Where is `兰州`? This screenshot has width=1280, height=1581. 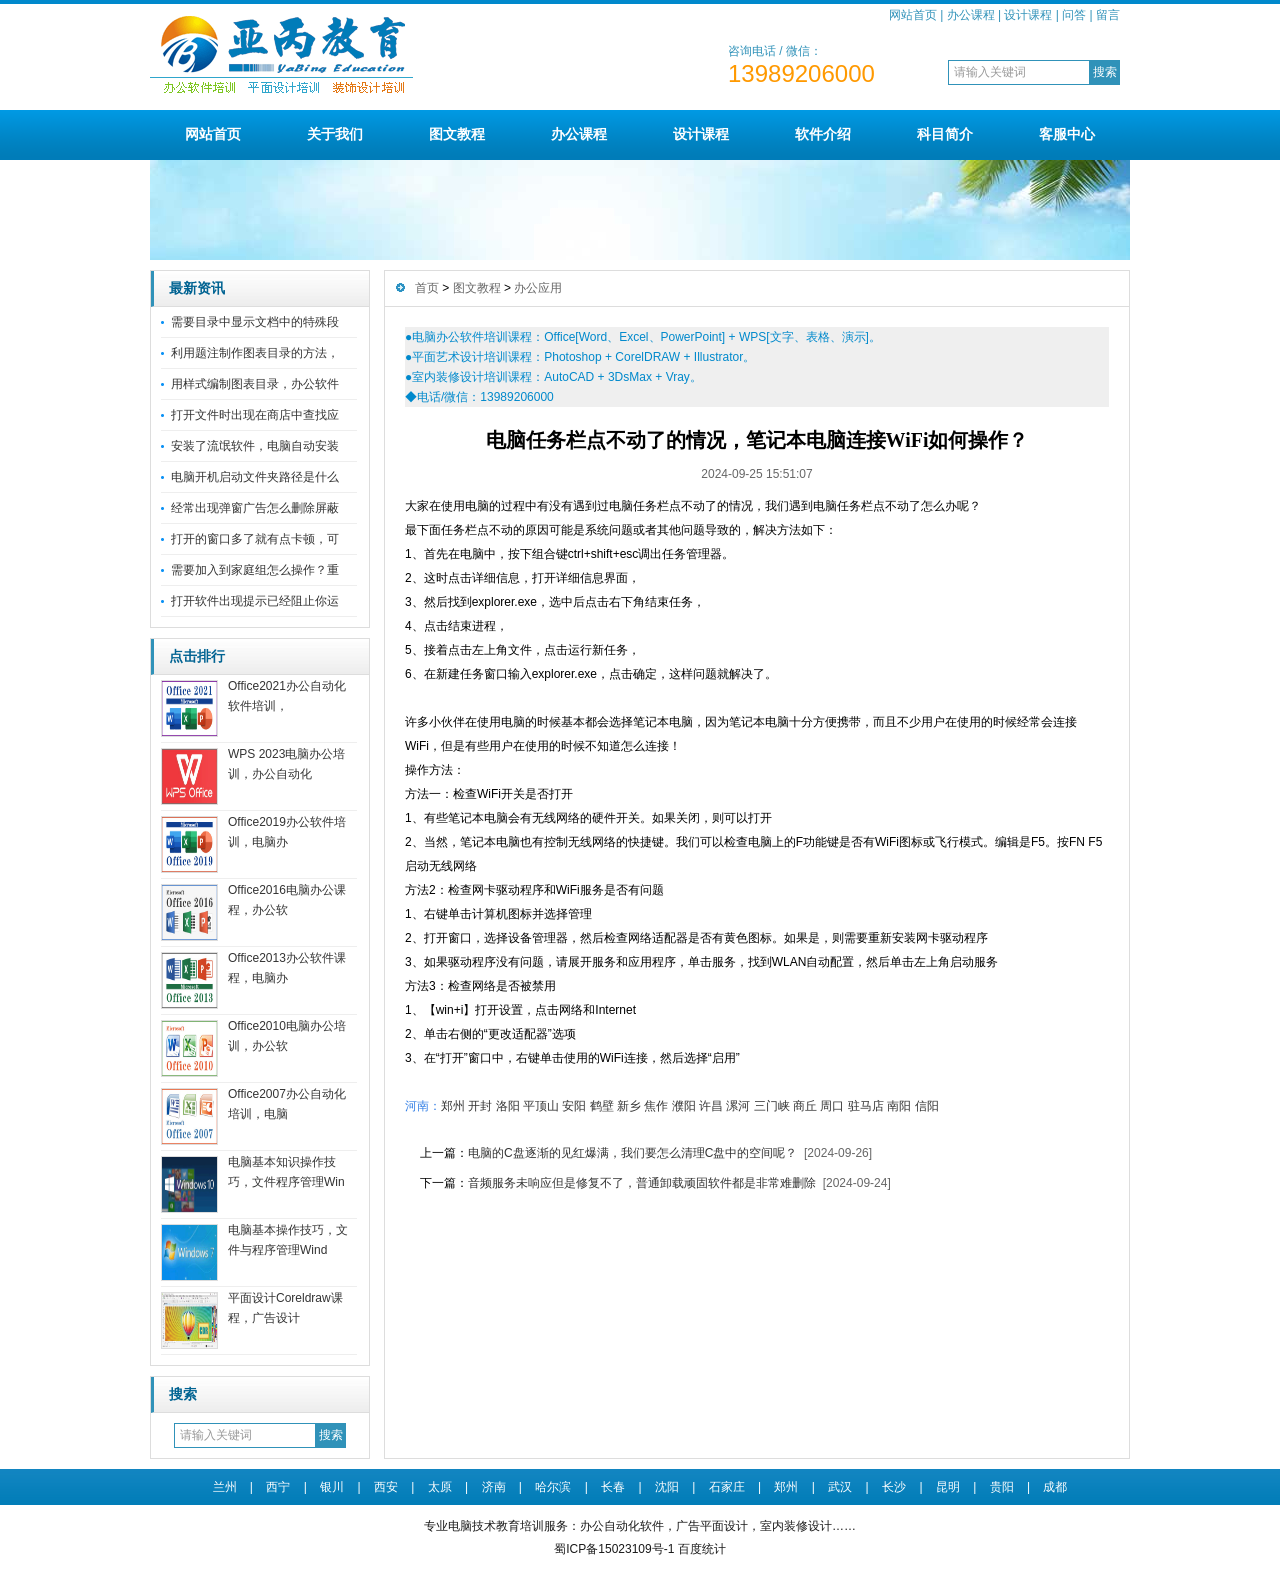 兰州 is located at coordinates (225, 1487).